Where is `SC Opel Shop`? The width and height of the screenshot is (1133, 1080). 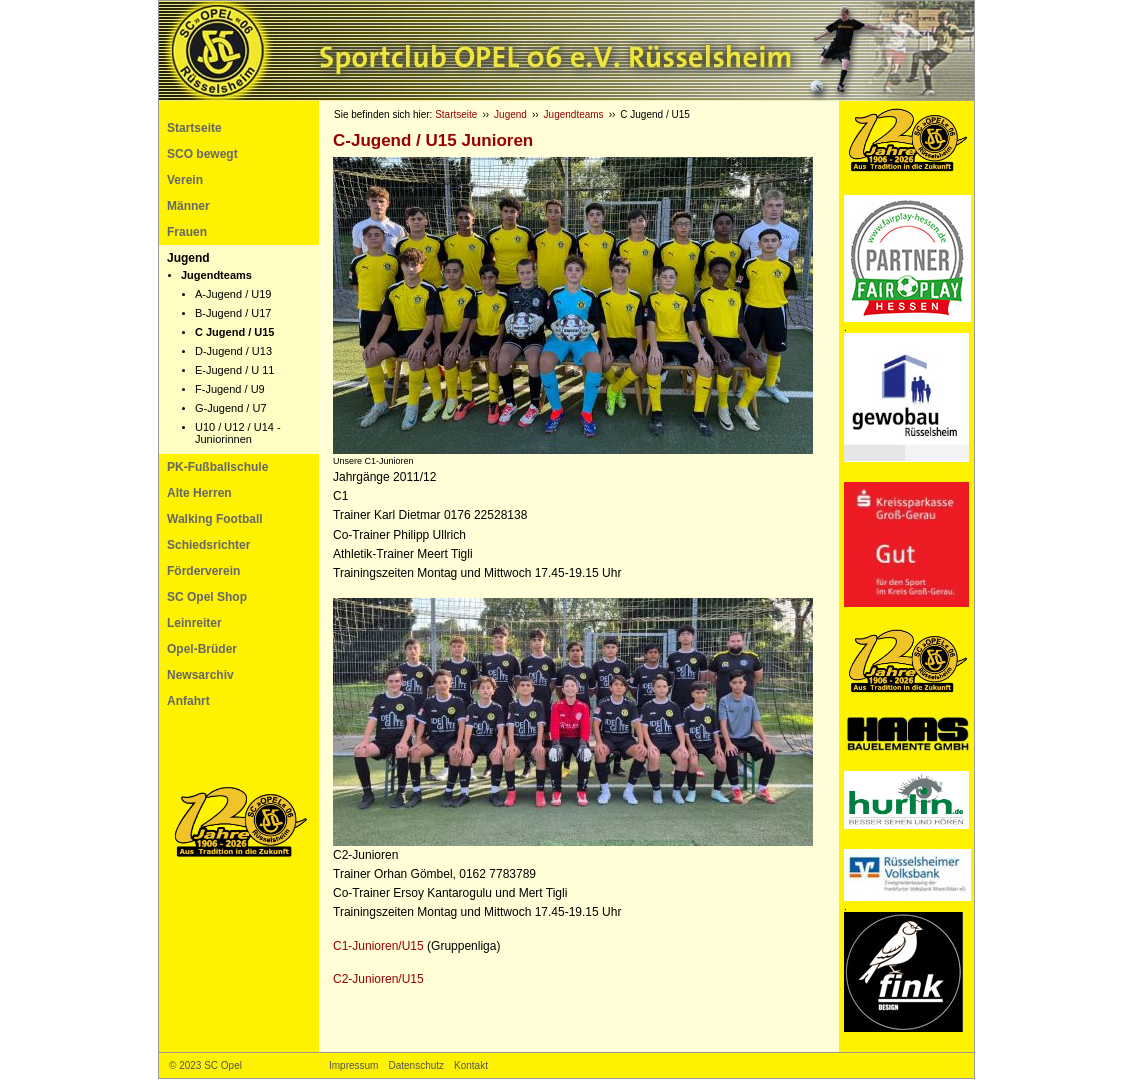 SC Opel Shop is located at coordinates (207, 597).